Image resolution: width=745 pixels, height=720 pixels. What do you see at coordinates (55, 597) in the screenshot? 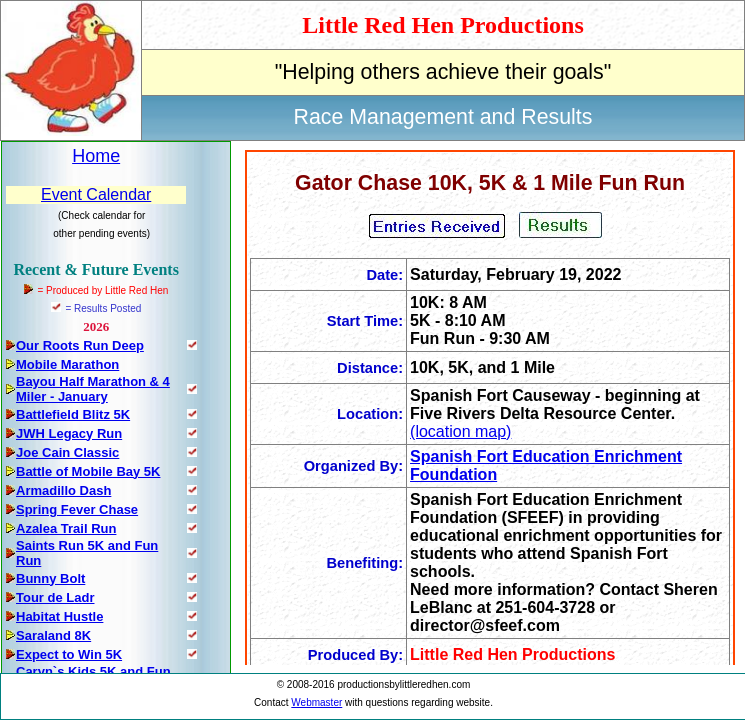
I see `Tour de Ladr` at bounding box center [55, 597].